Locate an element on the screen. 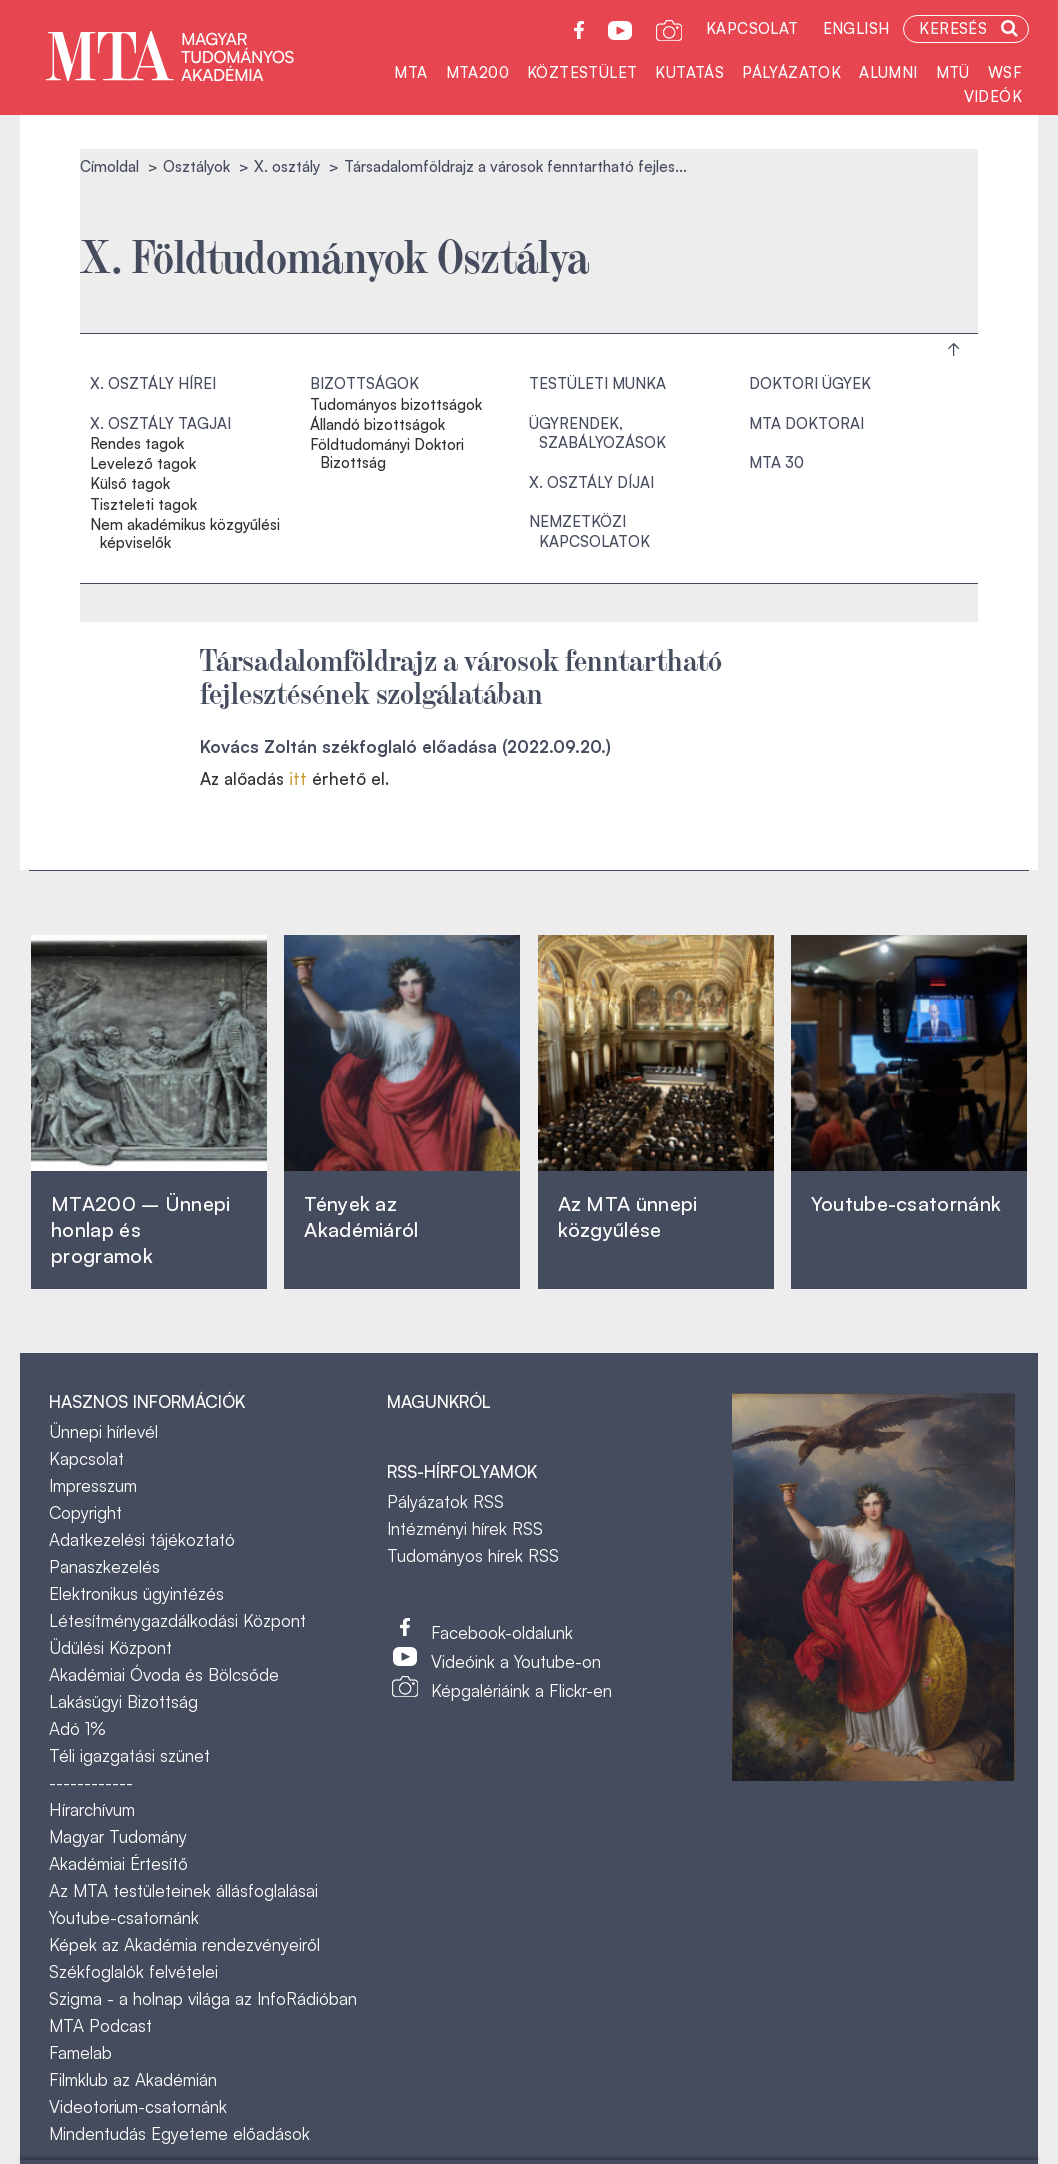  Téli igazgatási szünet is located at coordinates (129, 1755).